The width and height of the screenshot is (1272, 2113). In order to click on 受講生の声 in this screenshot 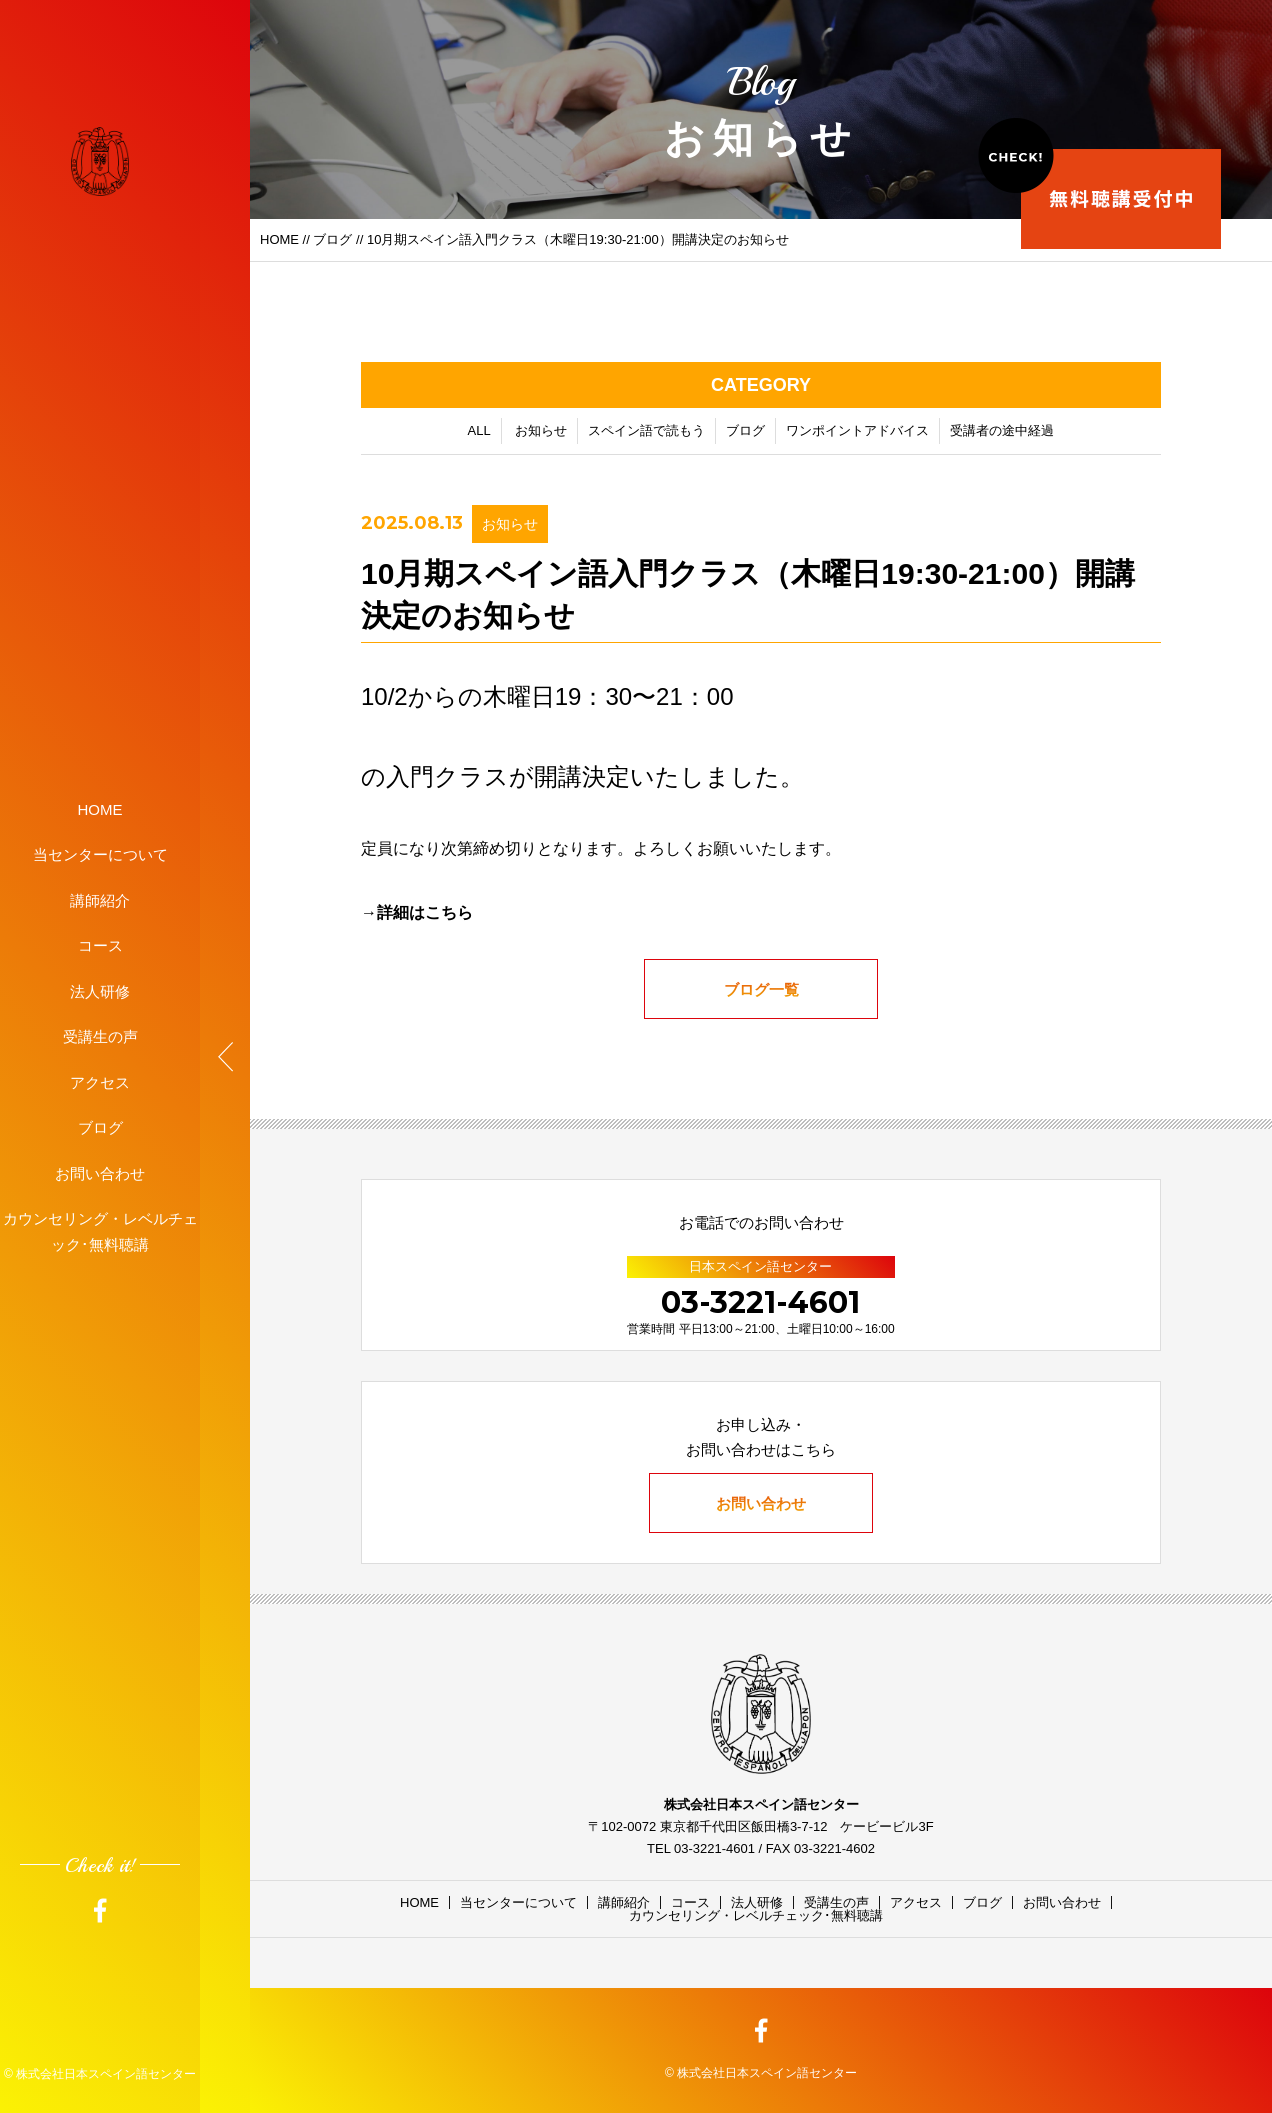, I will do `click(100, 1036)`.